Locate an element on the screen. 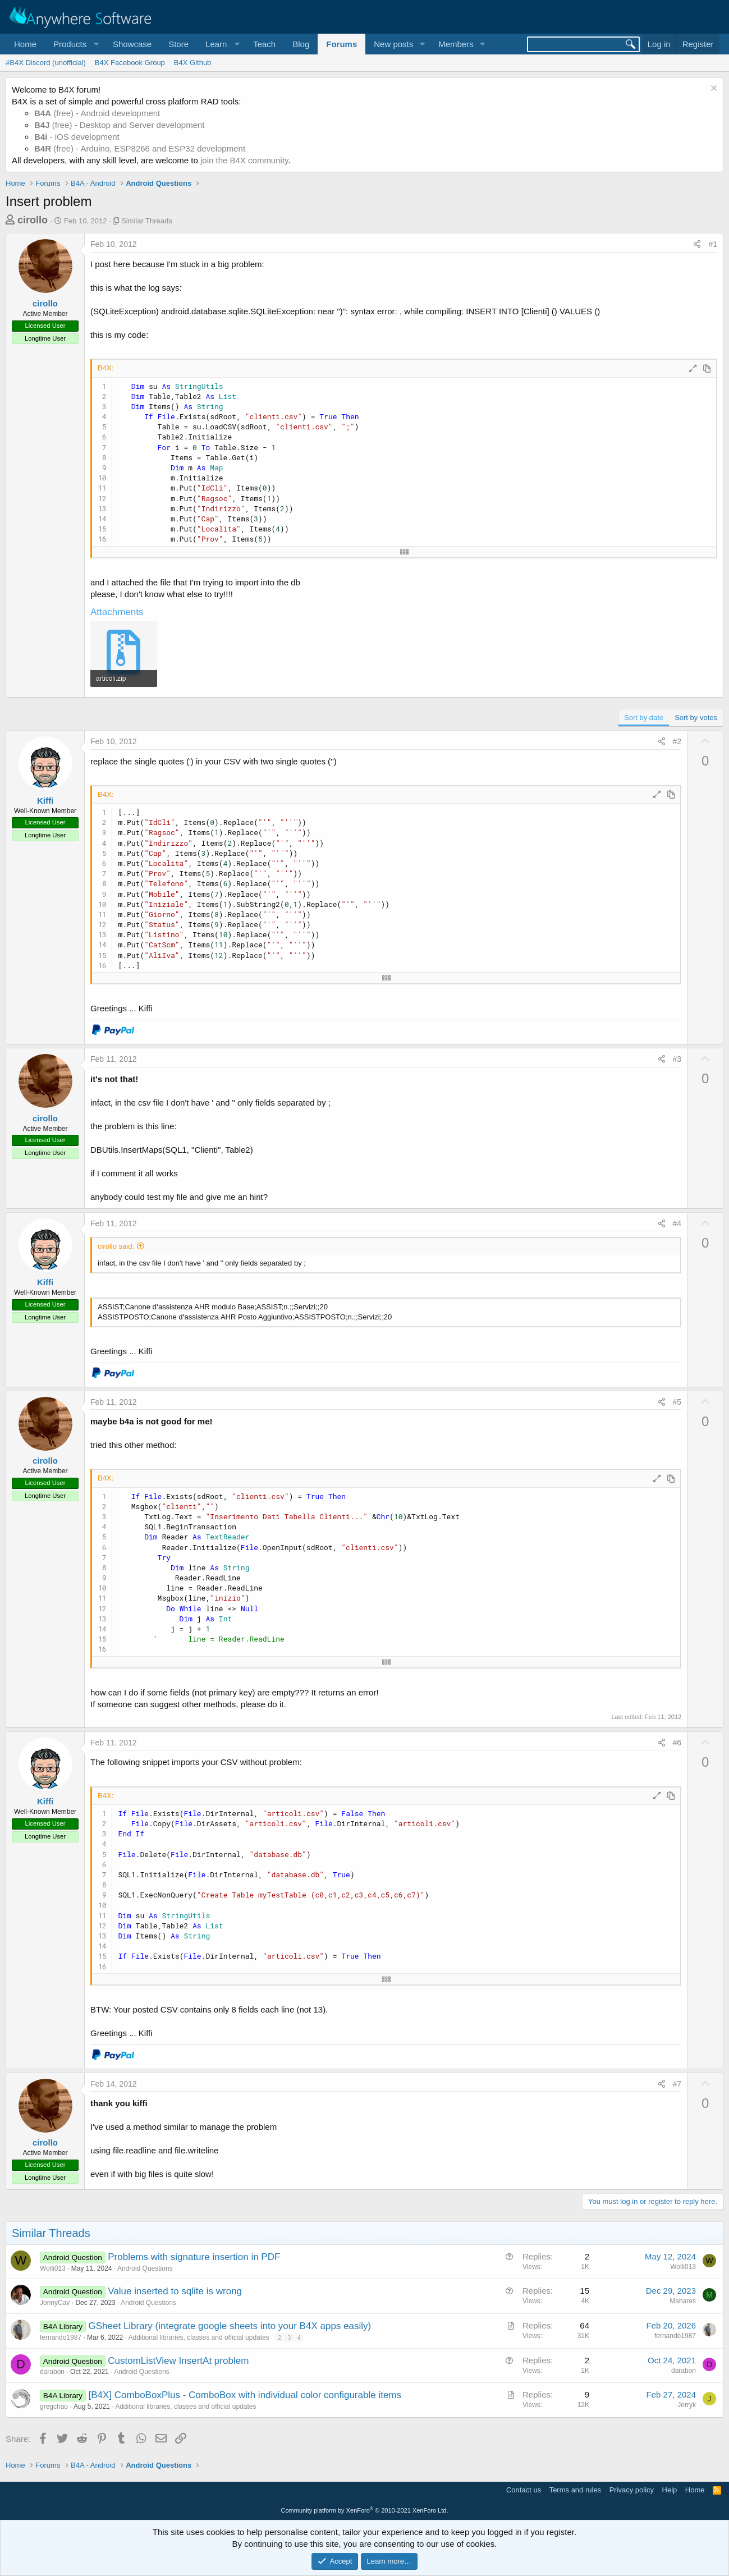  join the B4X community is located at coordinates (244, 160).